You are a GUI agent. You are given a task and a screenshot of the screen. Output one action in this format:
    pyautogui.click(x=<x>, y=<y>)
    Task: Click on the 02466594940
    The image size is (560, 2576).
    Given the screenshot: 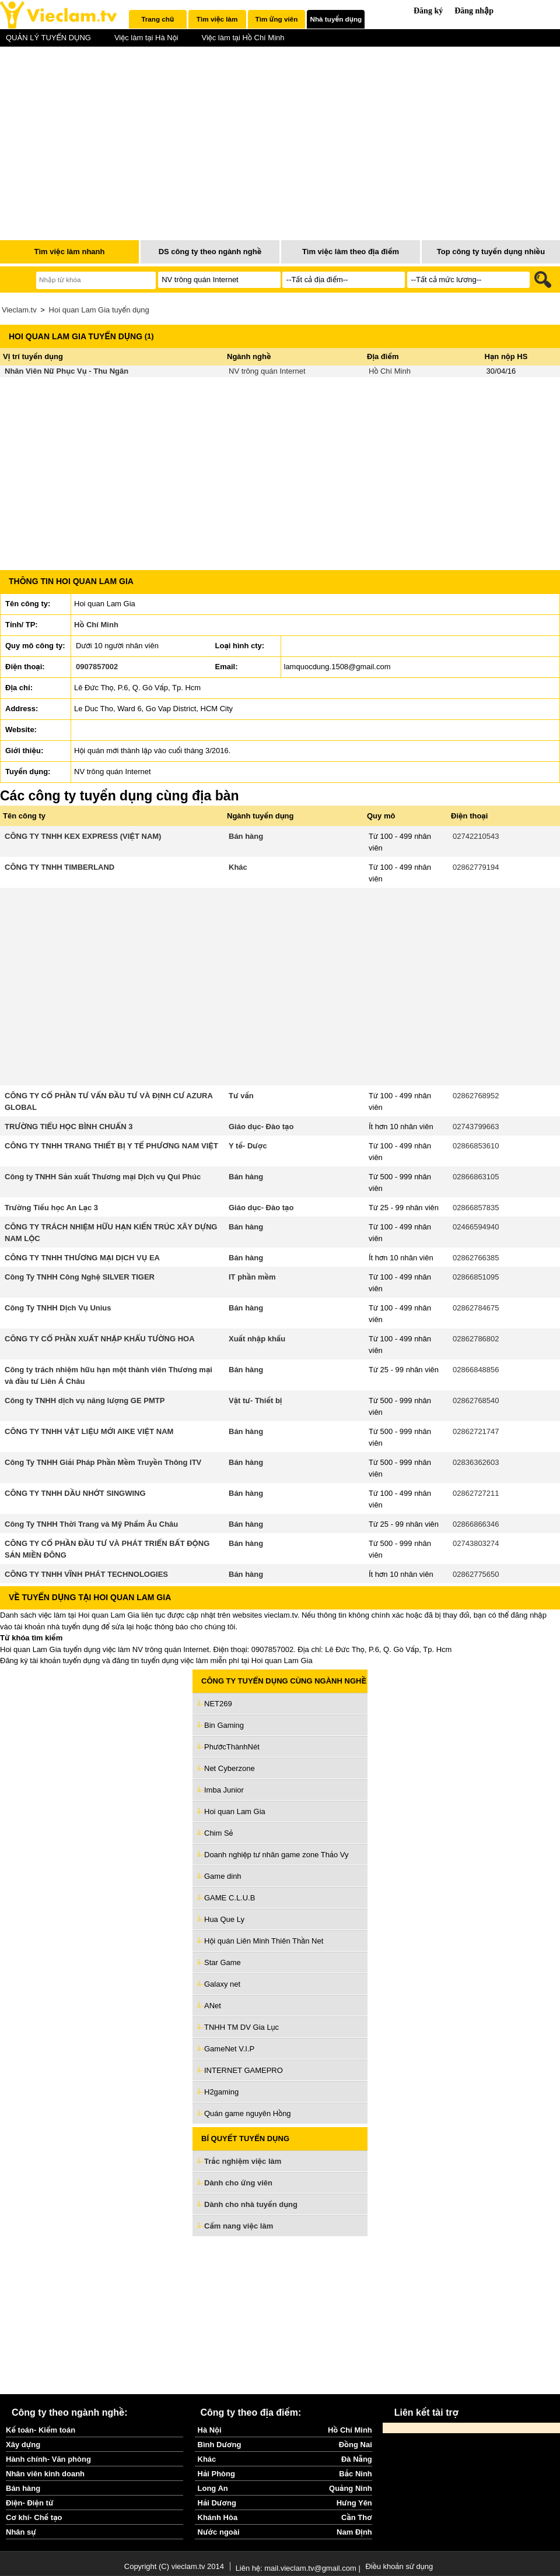 What is the action you would take?
    pyautogui.click(x=476, y=1226)
    